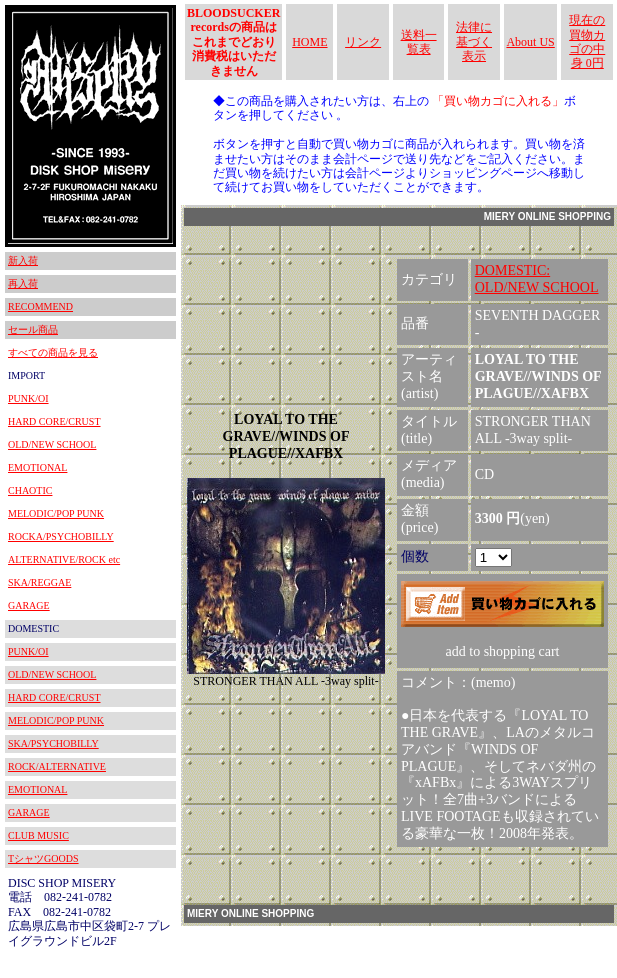 The height and width of the screenshot is (978, 617). Describe the element at coordinates (419, 42) in the screenshot. I see `送料一覧表` at that location.